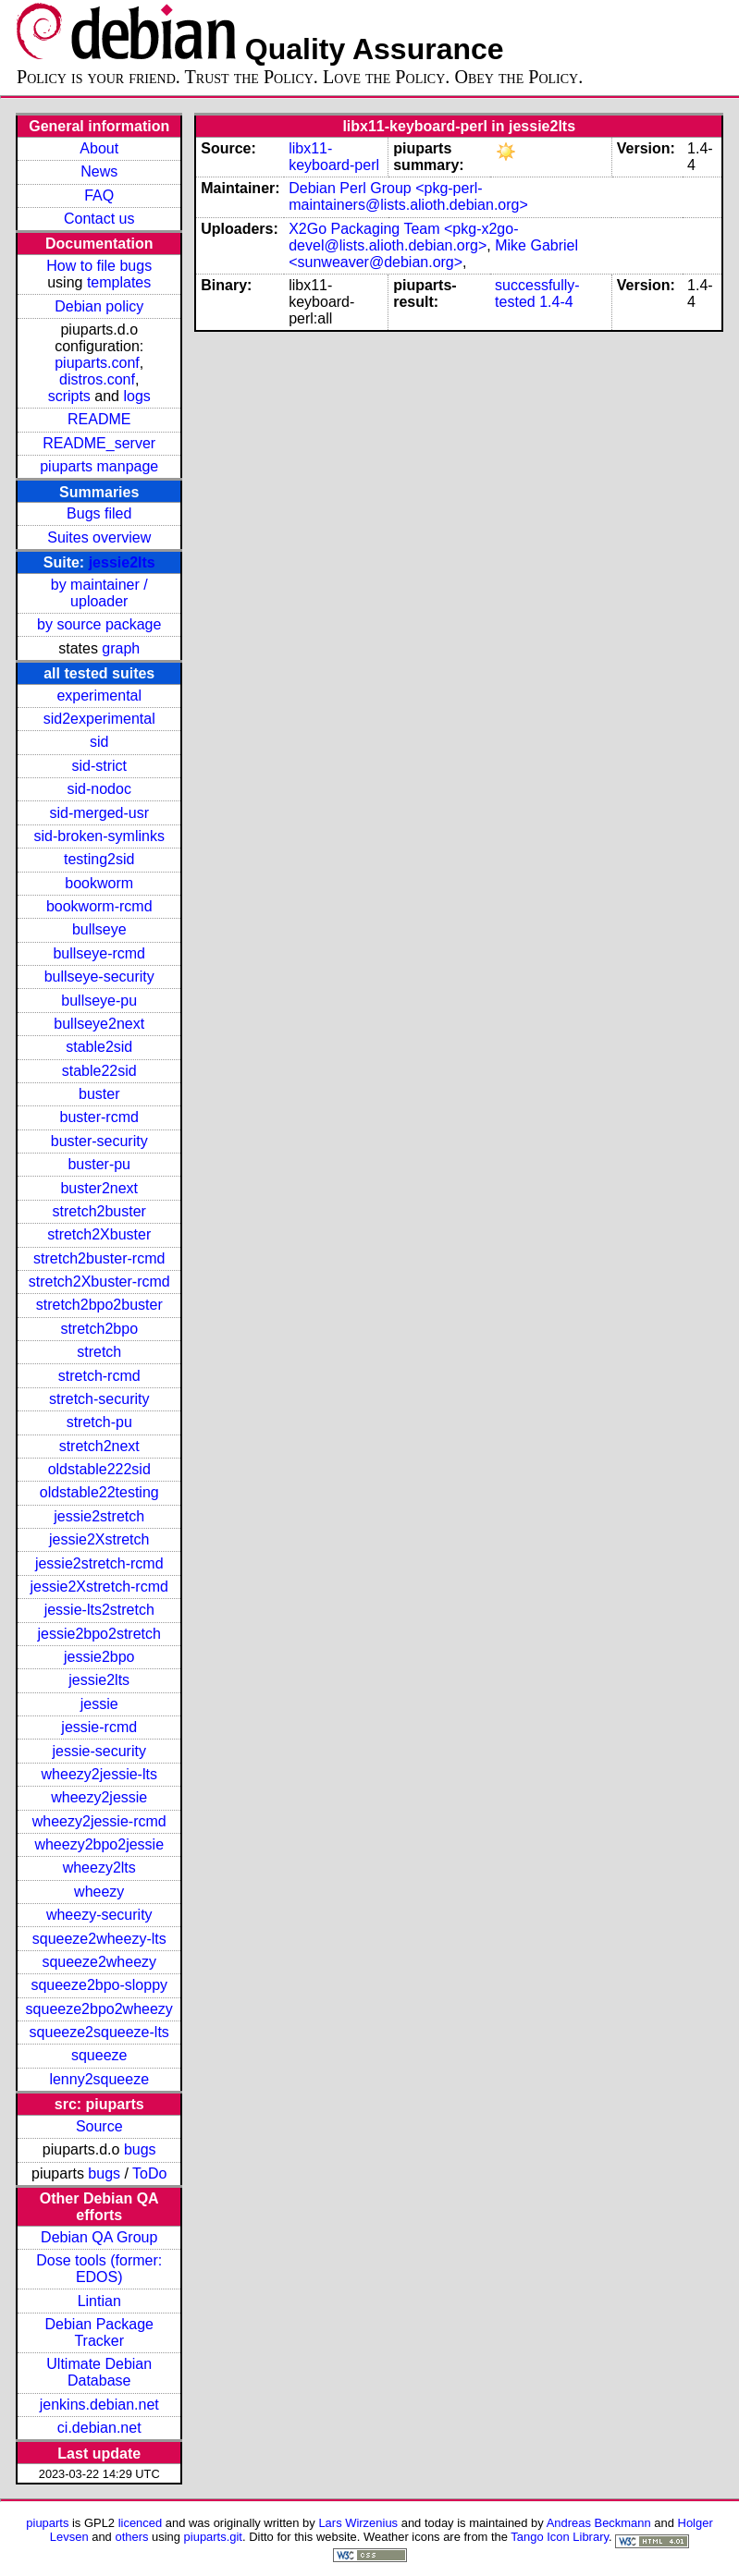  Describe the element at coordinates (99, 813) in the screenshot. I see `sid-merged-usr` at that location.